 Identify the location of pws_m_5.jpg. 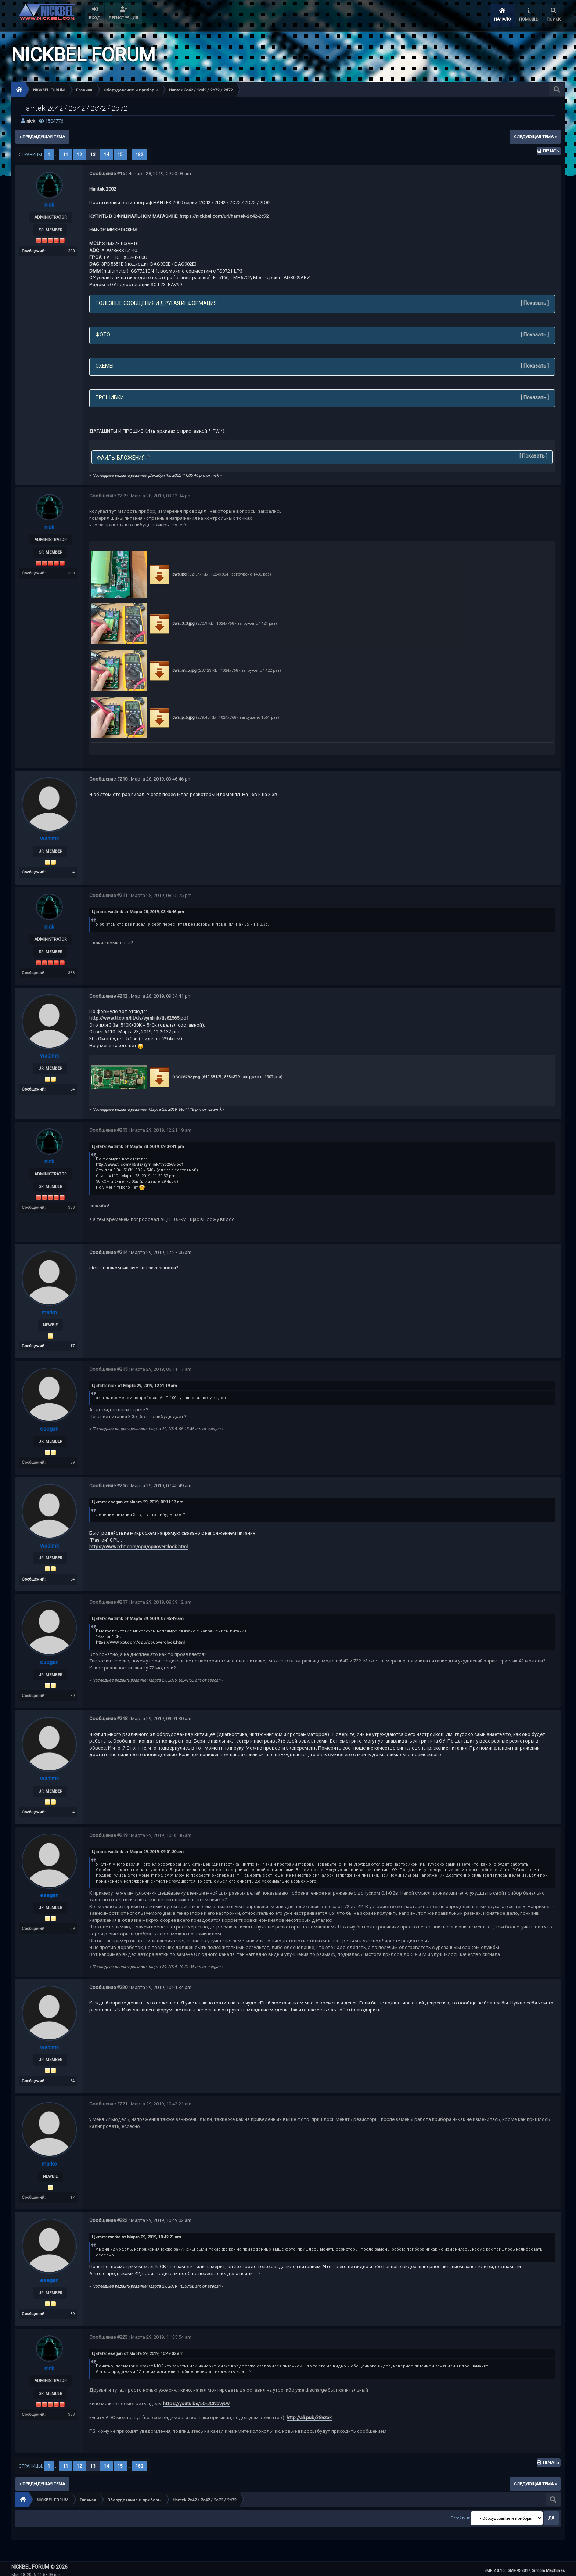
(172, 670).